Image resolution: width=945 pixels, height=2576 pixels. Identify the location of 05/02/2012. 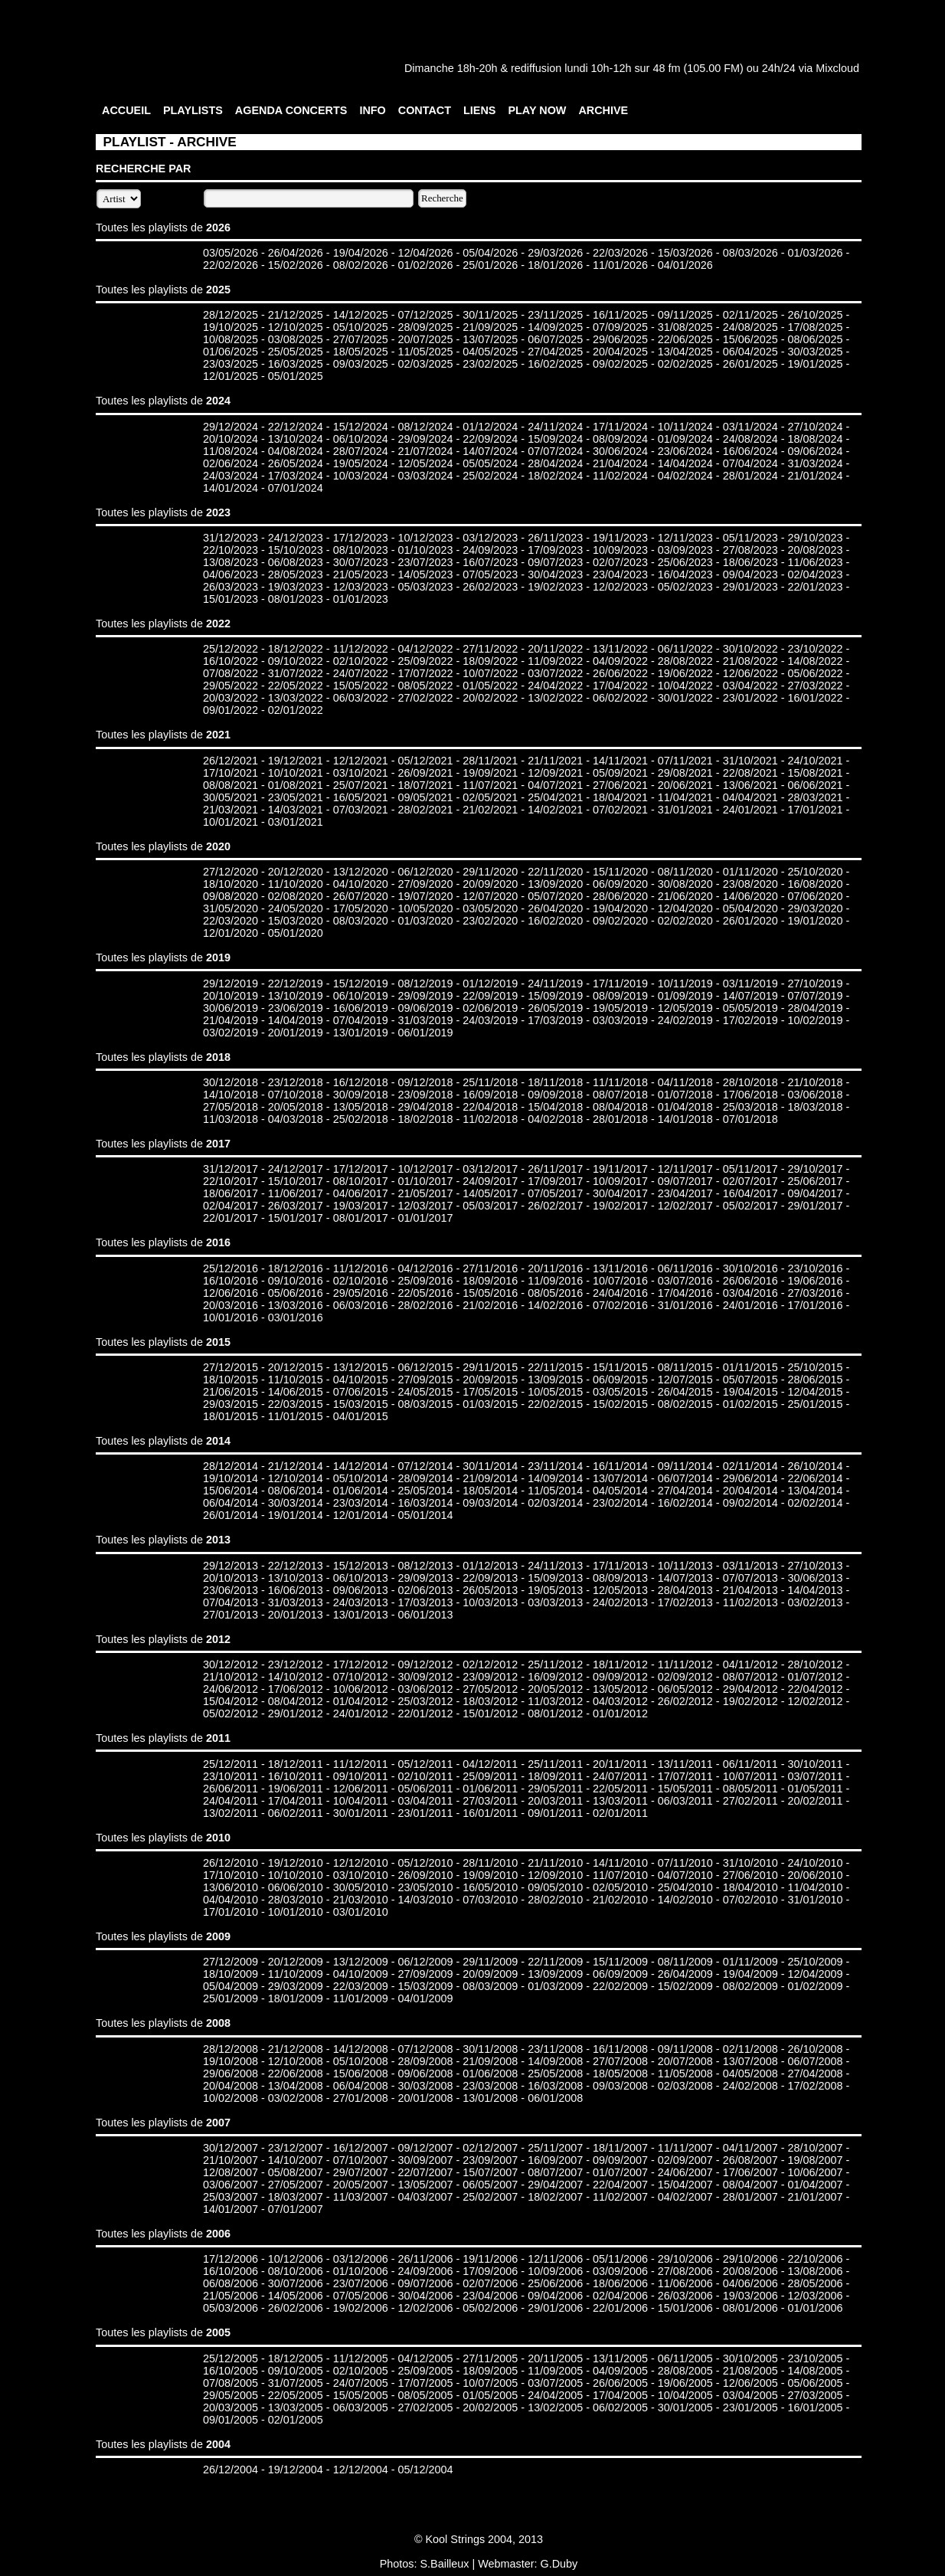
(230, 1713).